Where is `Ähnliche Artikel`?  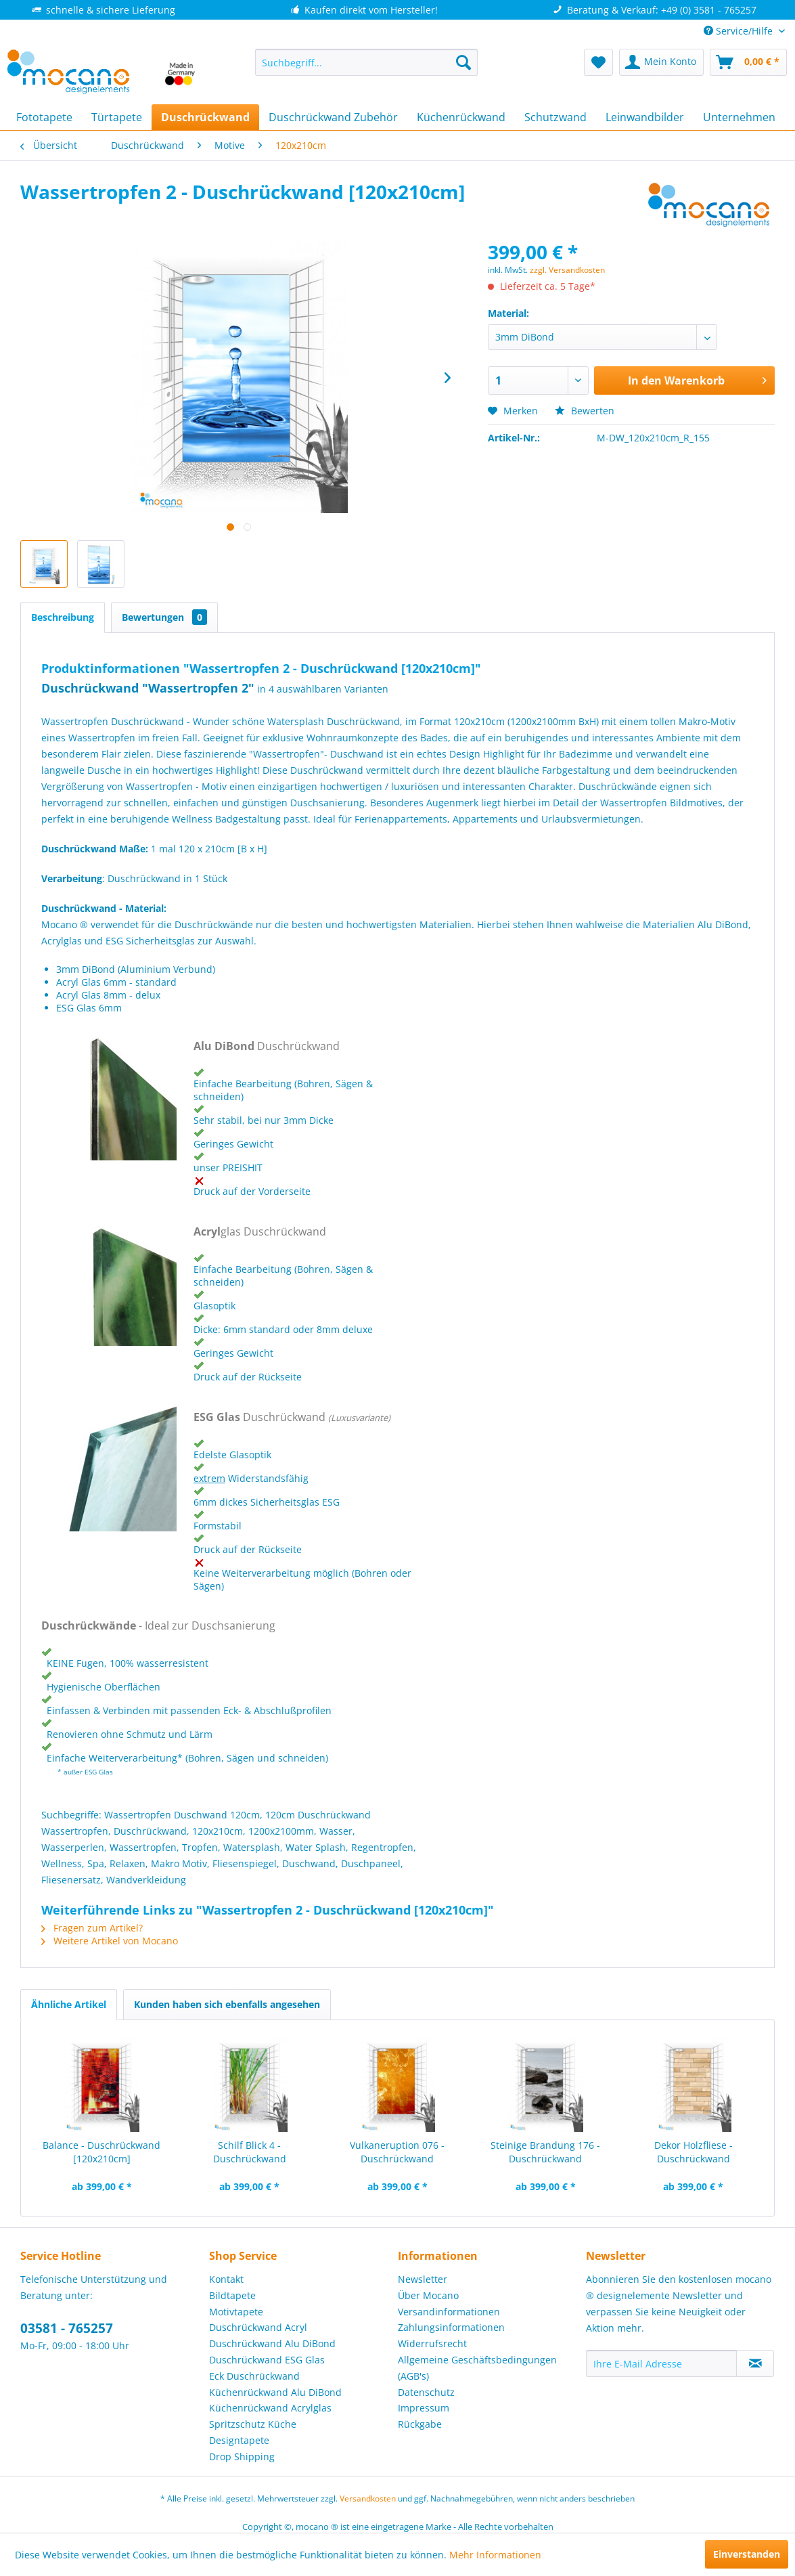 Ähnliche Artikel is located at coordinates (68, 2004).